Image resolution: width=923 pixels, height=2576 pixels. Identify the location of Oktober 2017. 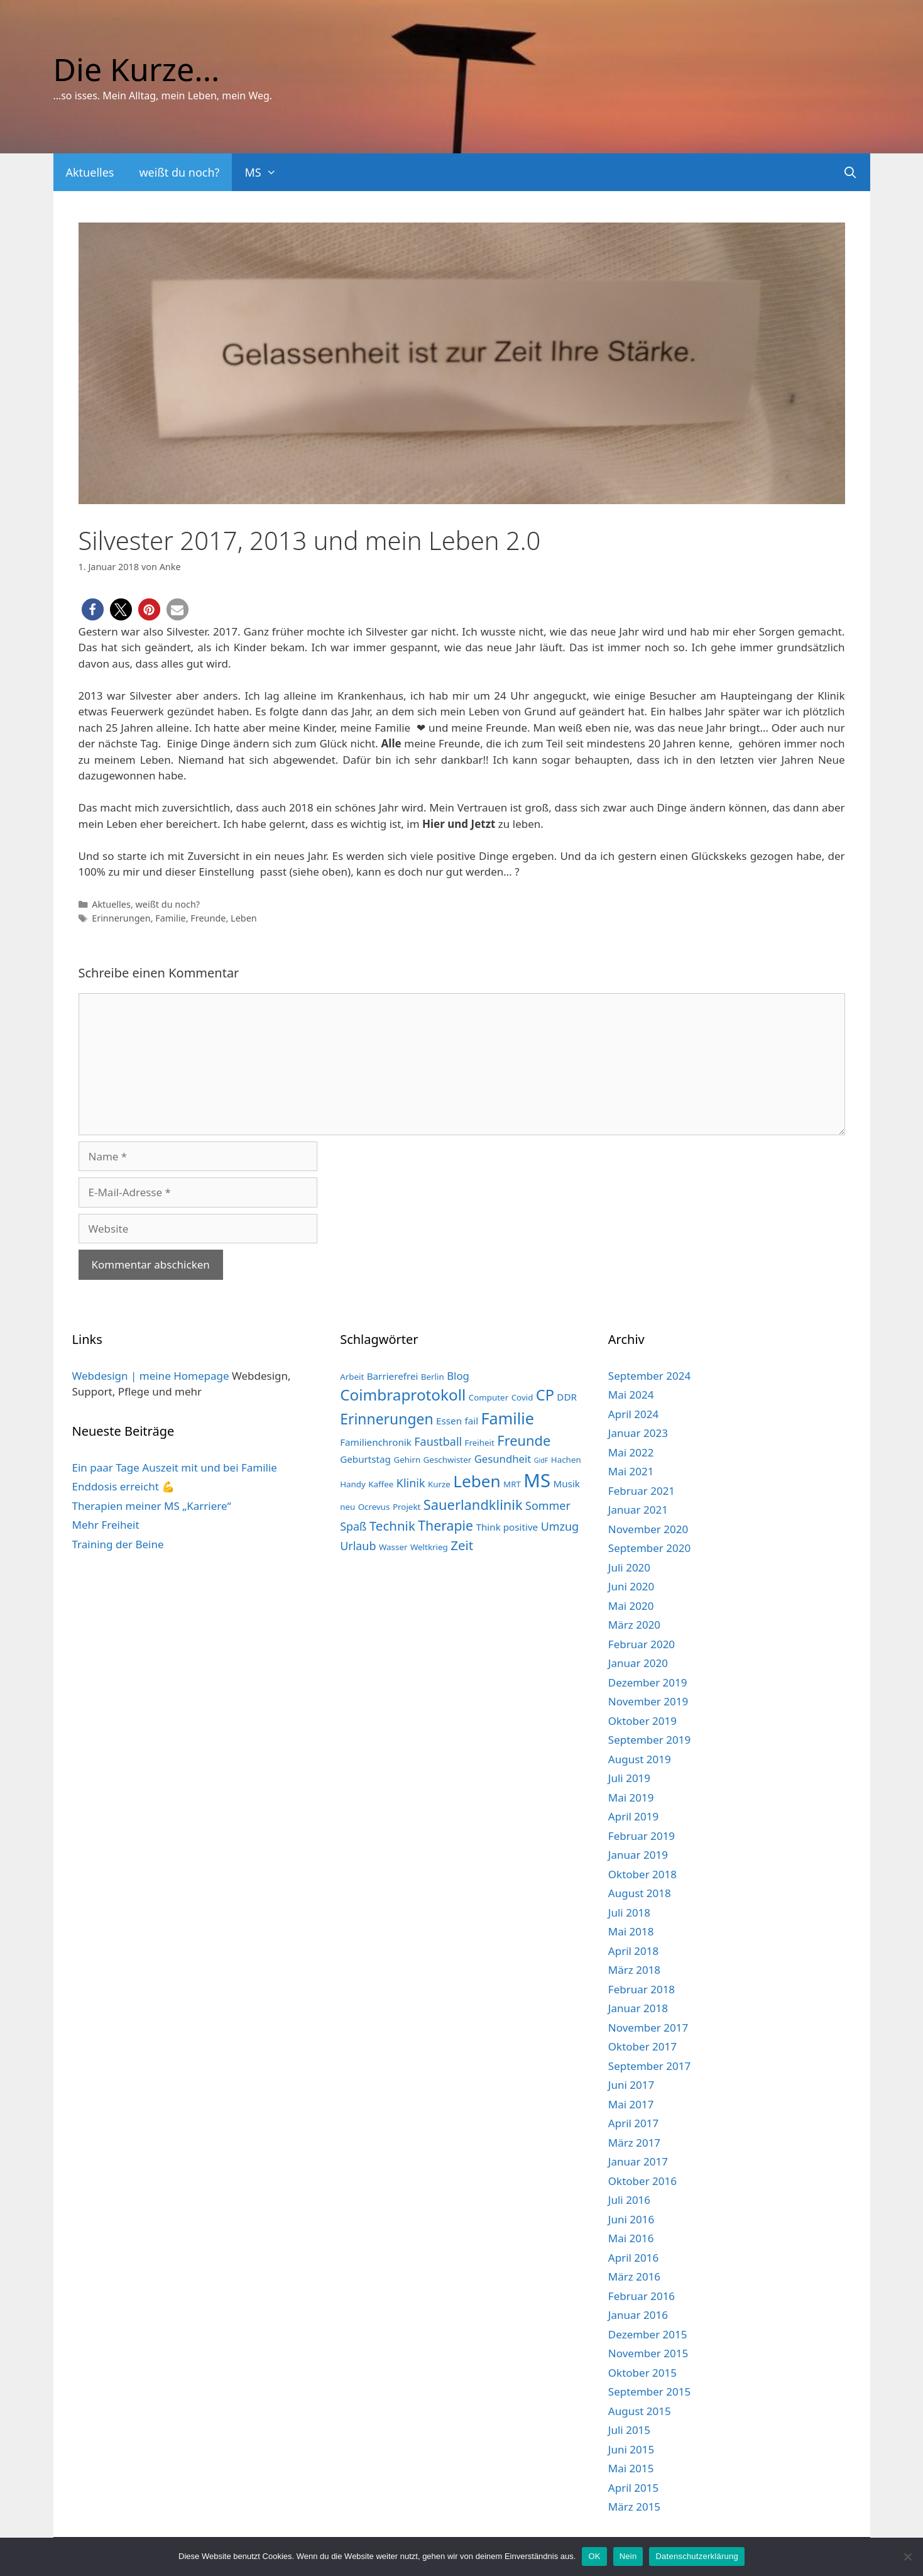
(642, 2046).